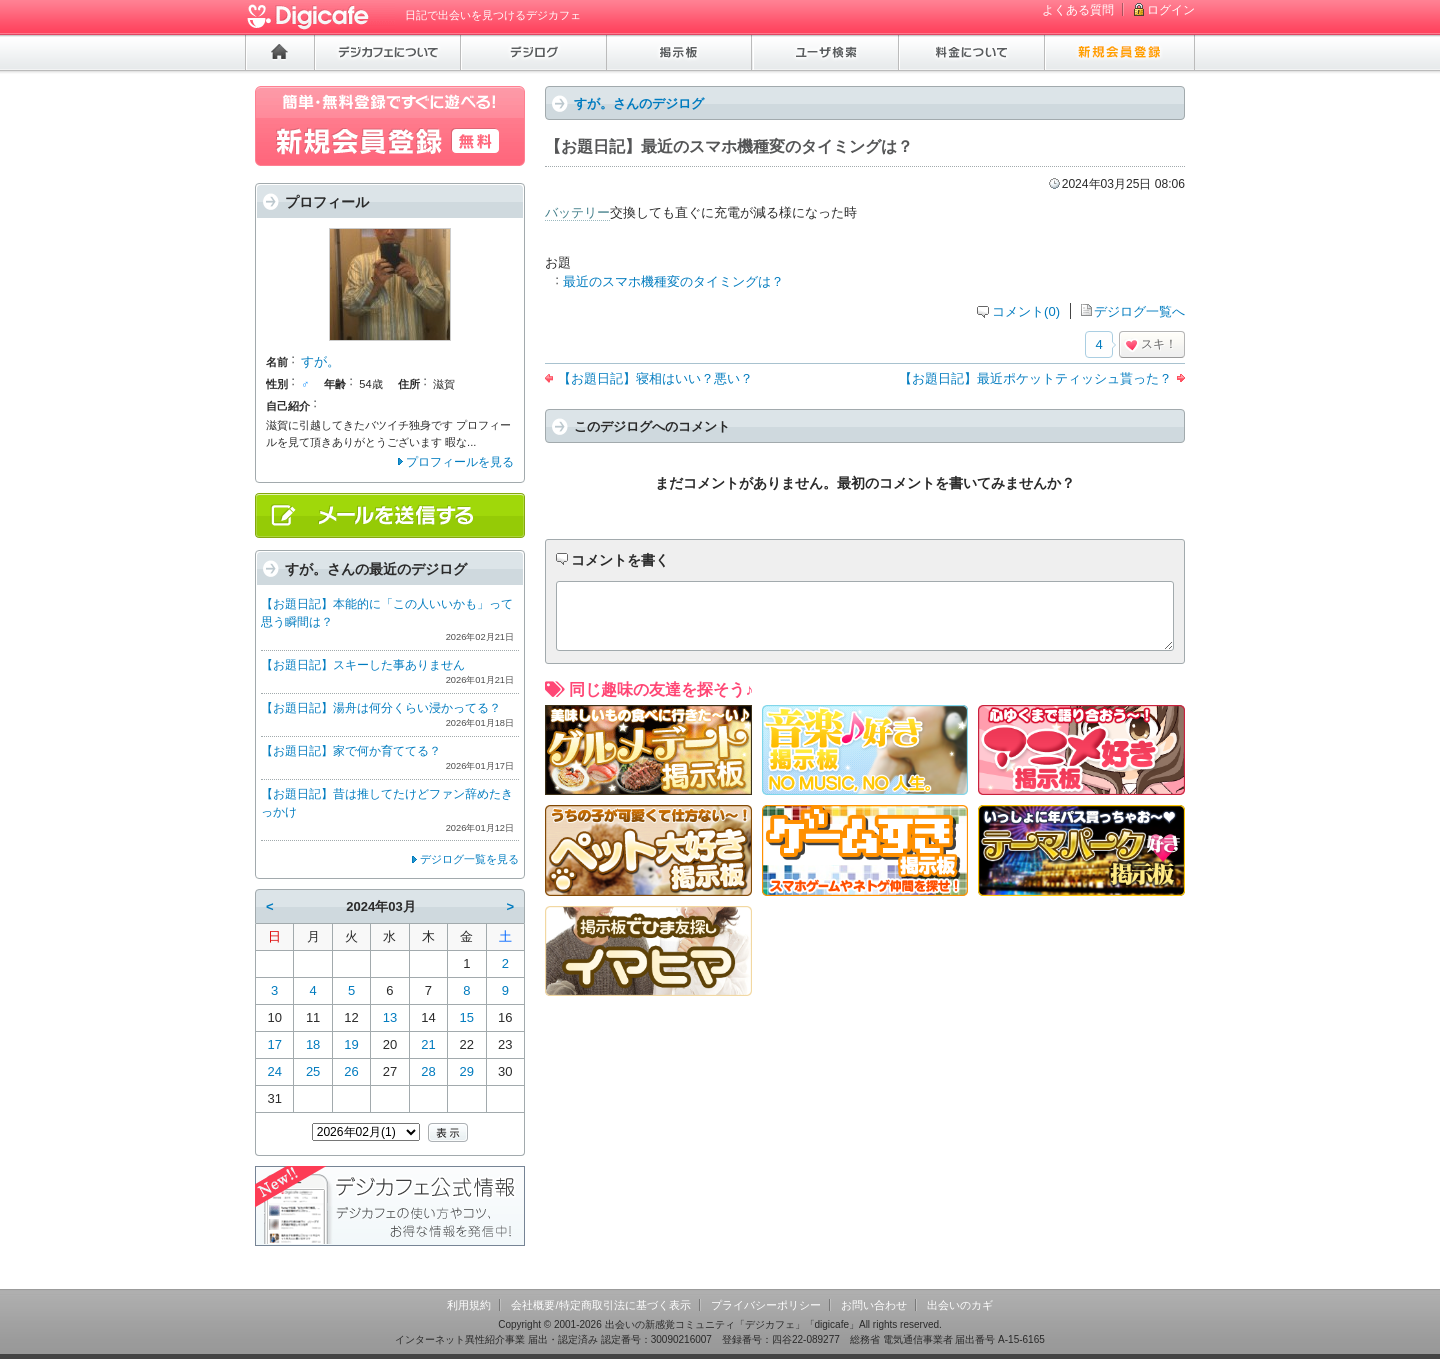 The image size is (1440, 1359). I want to click on デジログ一覧へ, so click(1139, 311).